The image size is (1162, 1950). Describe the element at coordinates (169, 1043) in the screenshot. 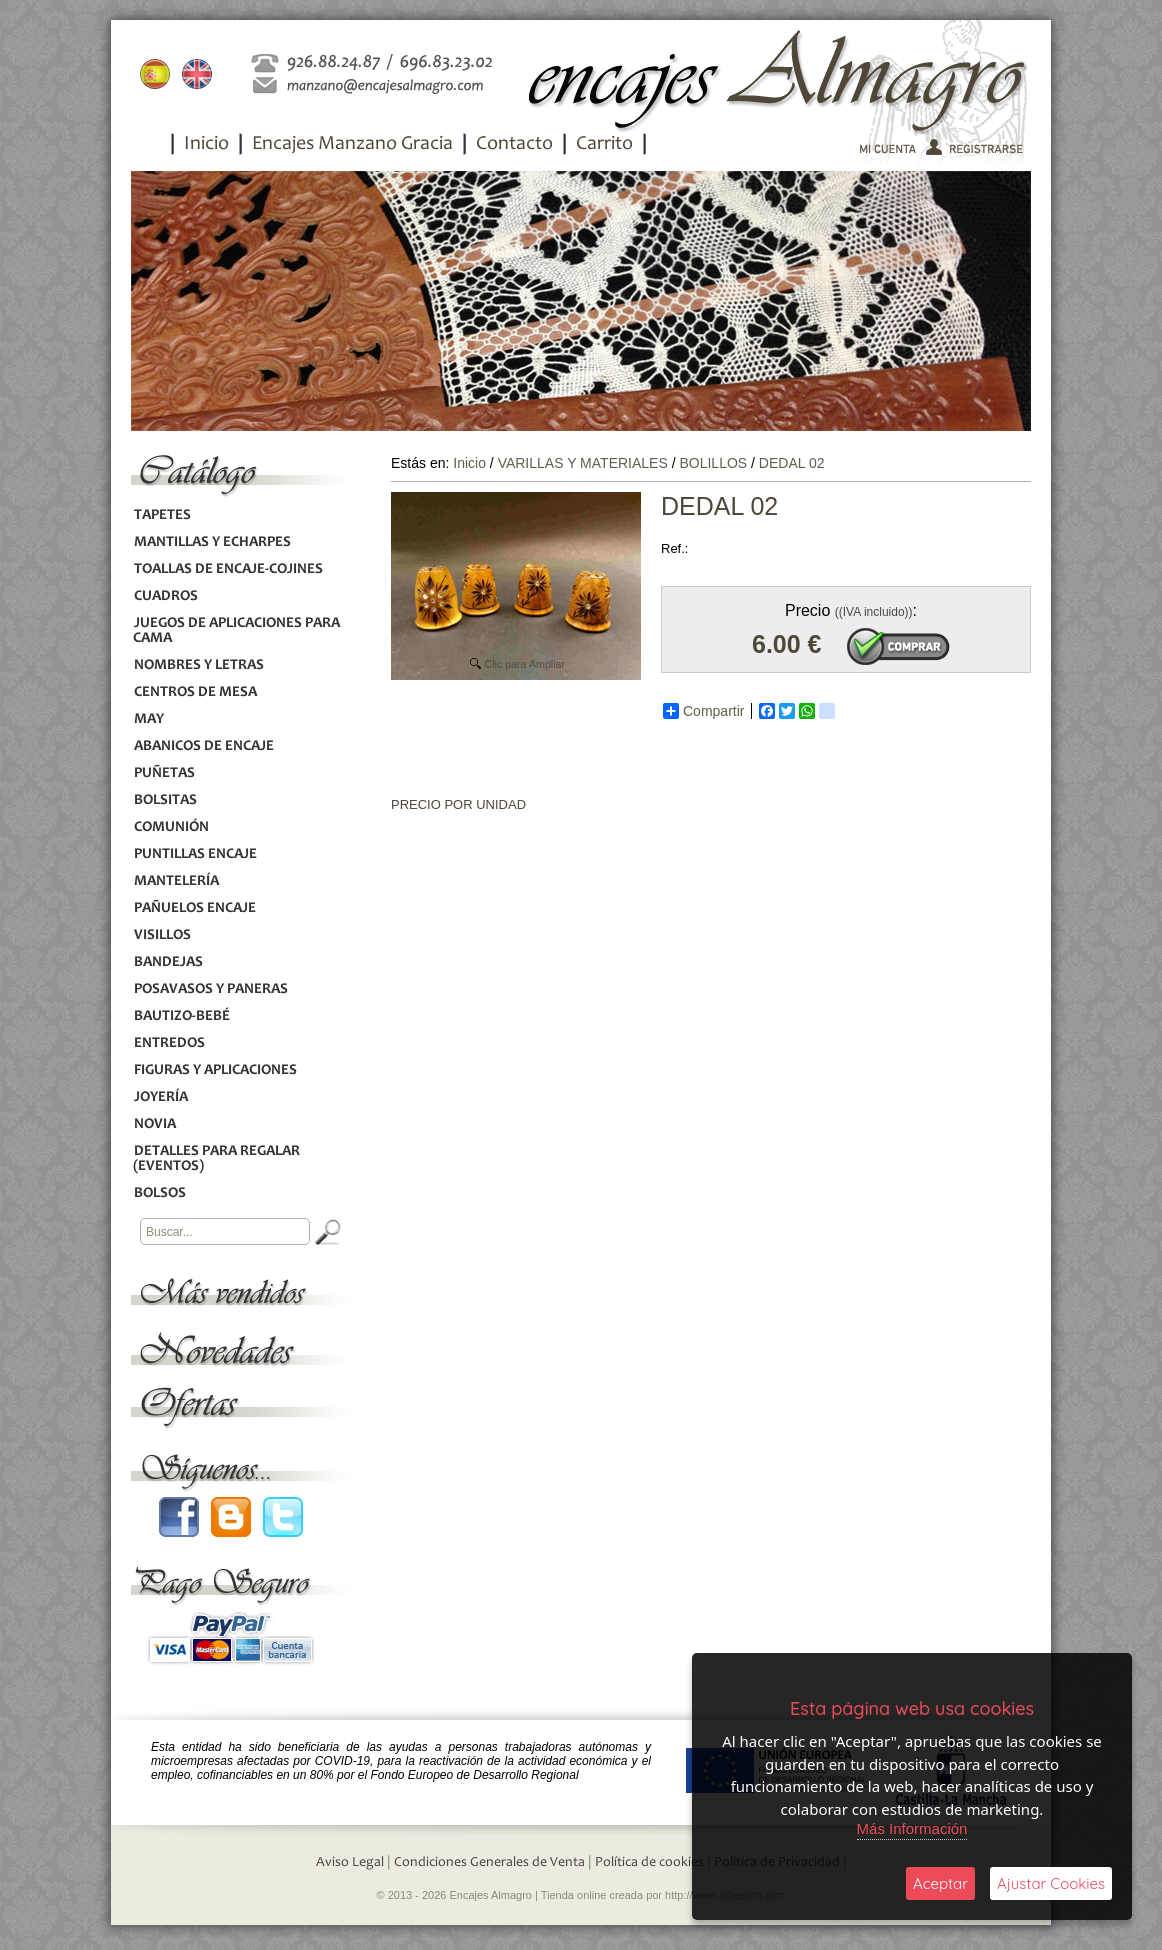

I see `ENTREDOS` at that location.